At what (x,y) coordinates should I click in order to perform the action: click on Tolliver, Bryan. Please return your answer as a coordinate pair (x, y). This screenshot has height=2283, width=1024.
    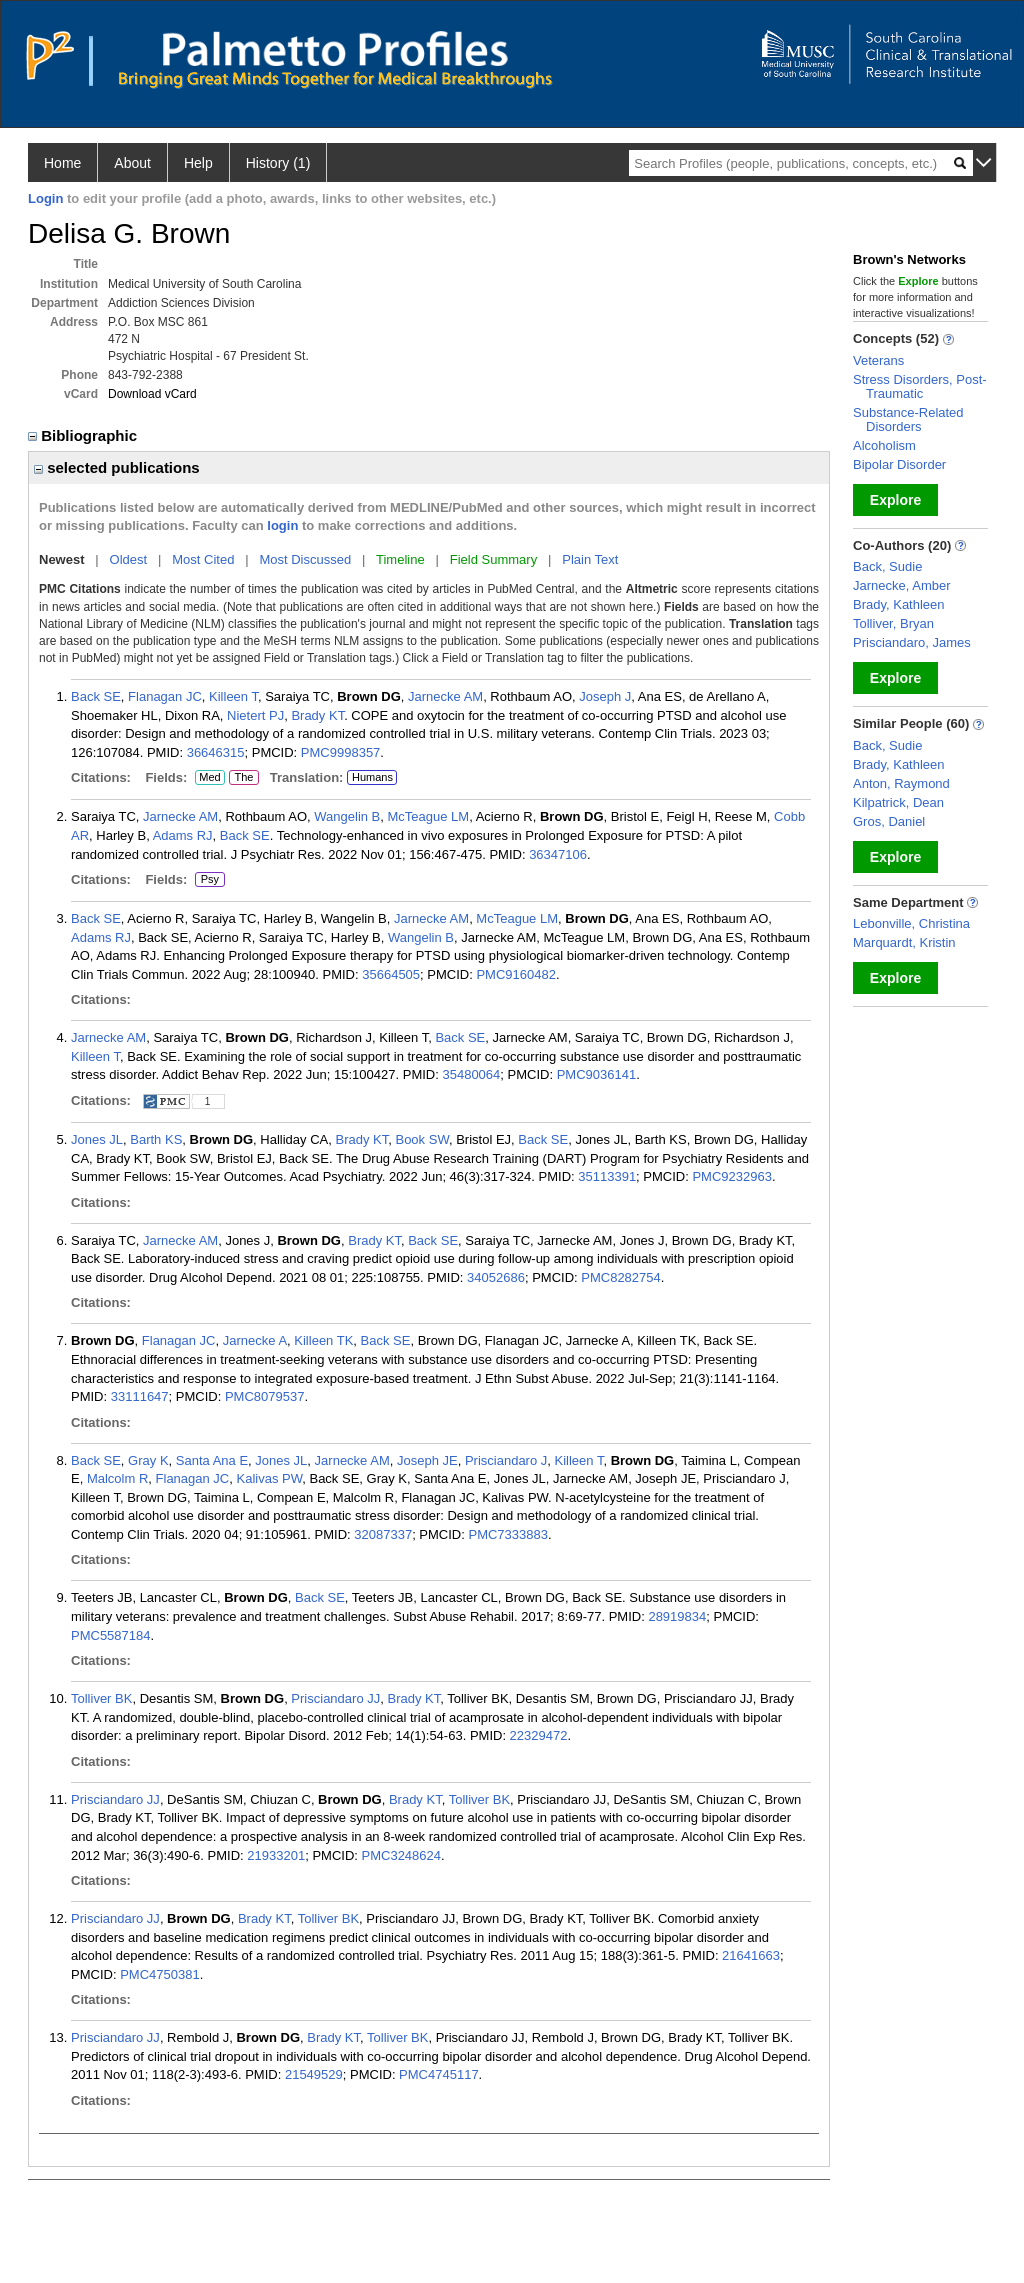
    Looking at the image, I should click on (893, 623).